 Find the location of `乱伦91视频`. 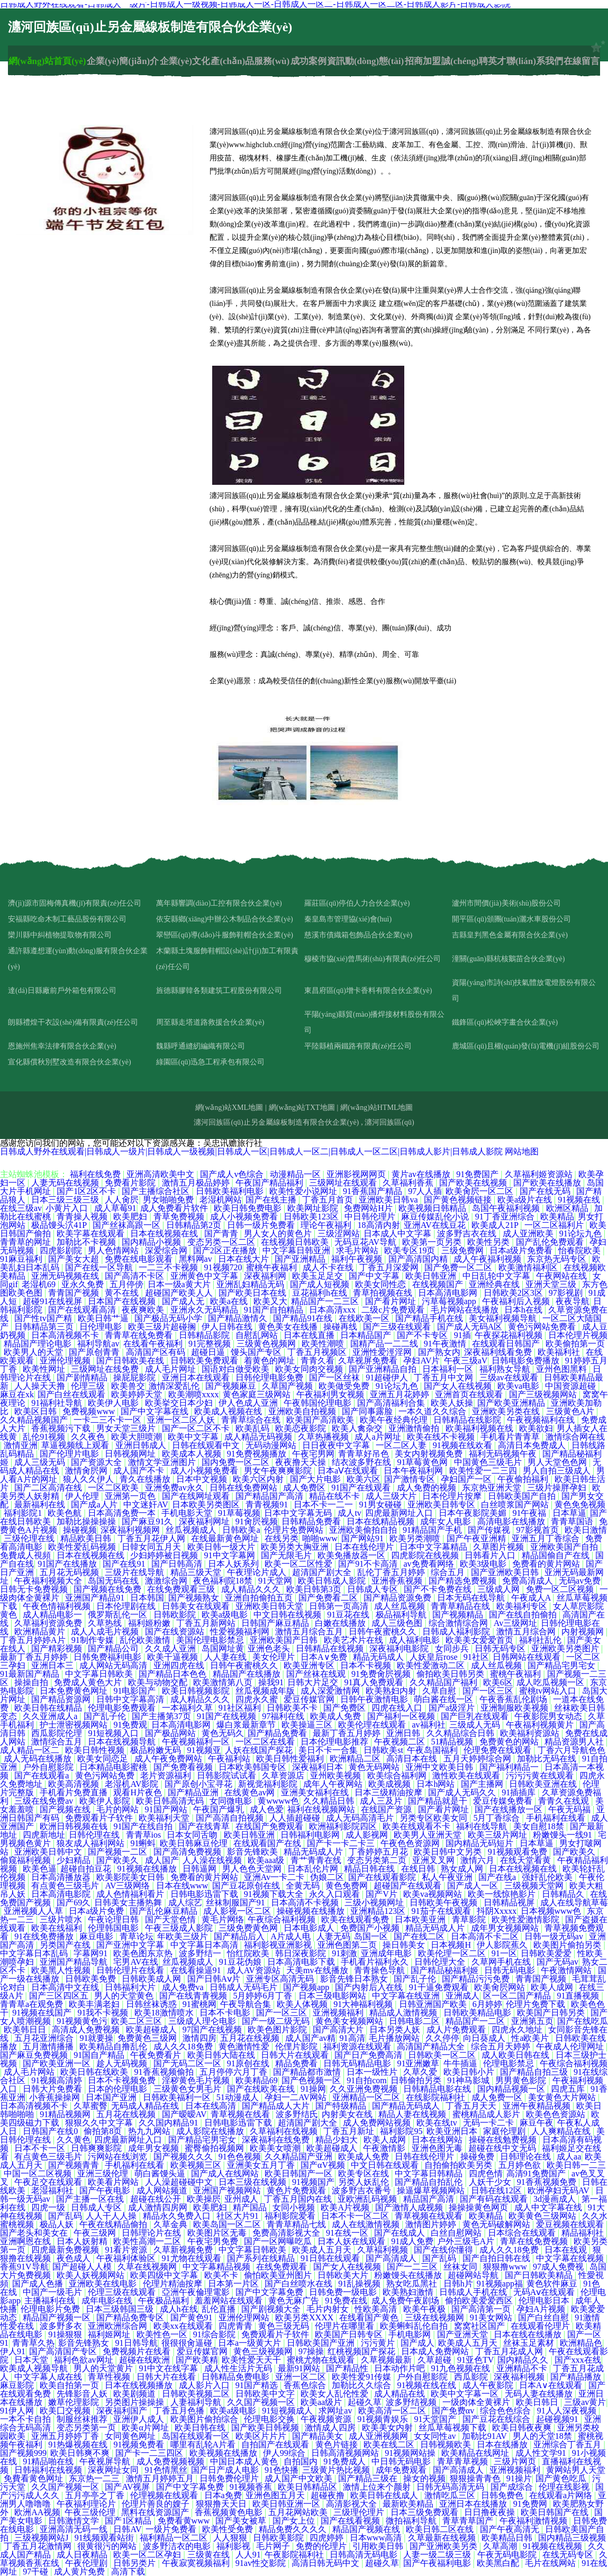

乱伦91视频 is located at coordinates (45, 1436).